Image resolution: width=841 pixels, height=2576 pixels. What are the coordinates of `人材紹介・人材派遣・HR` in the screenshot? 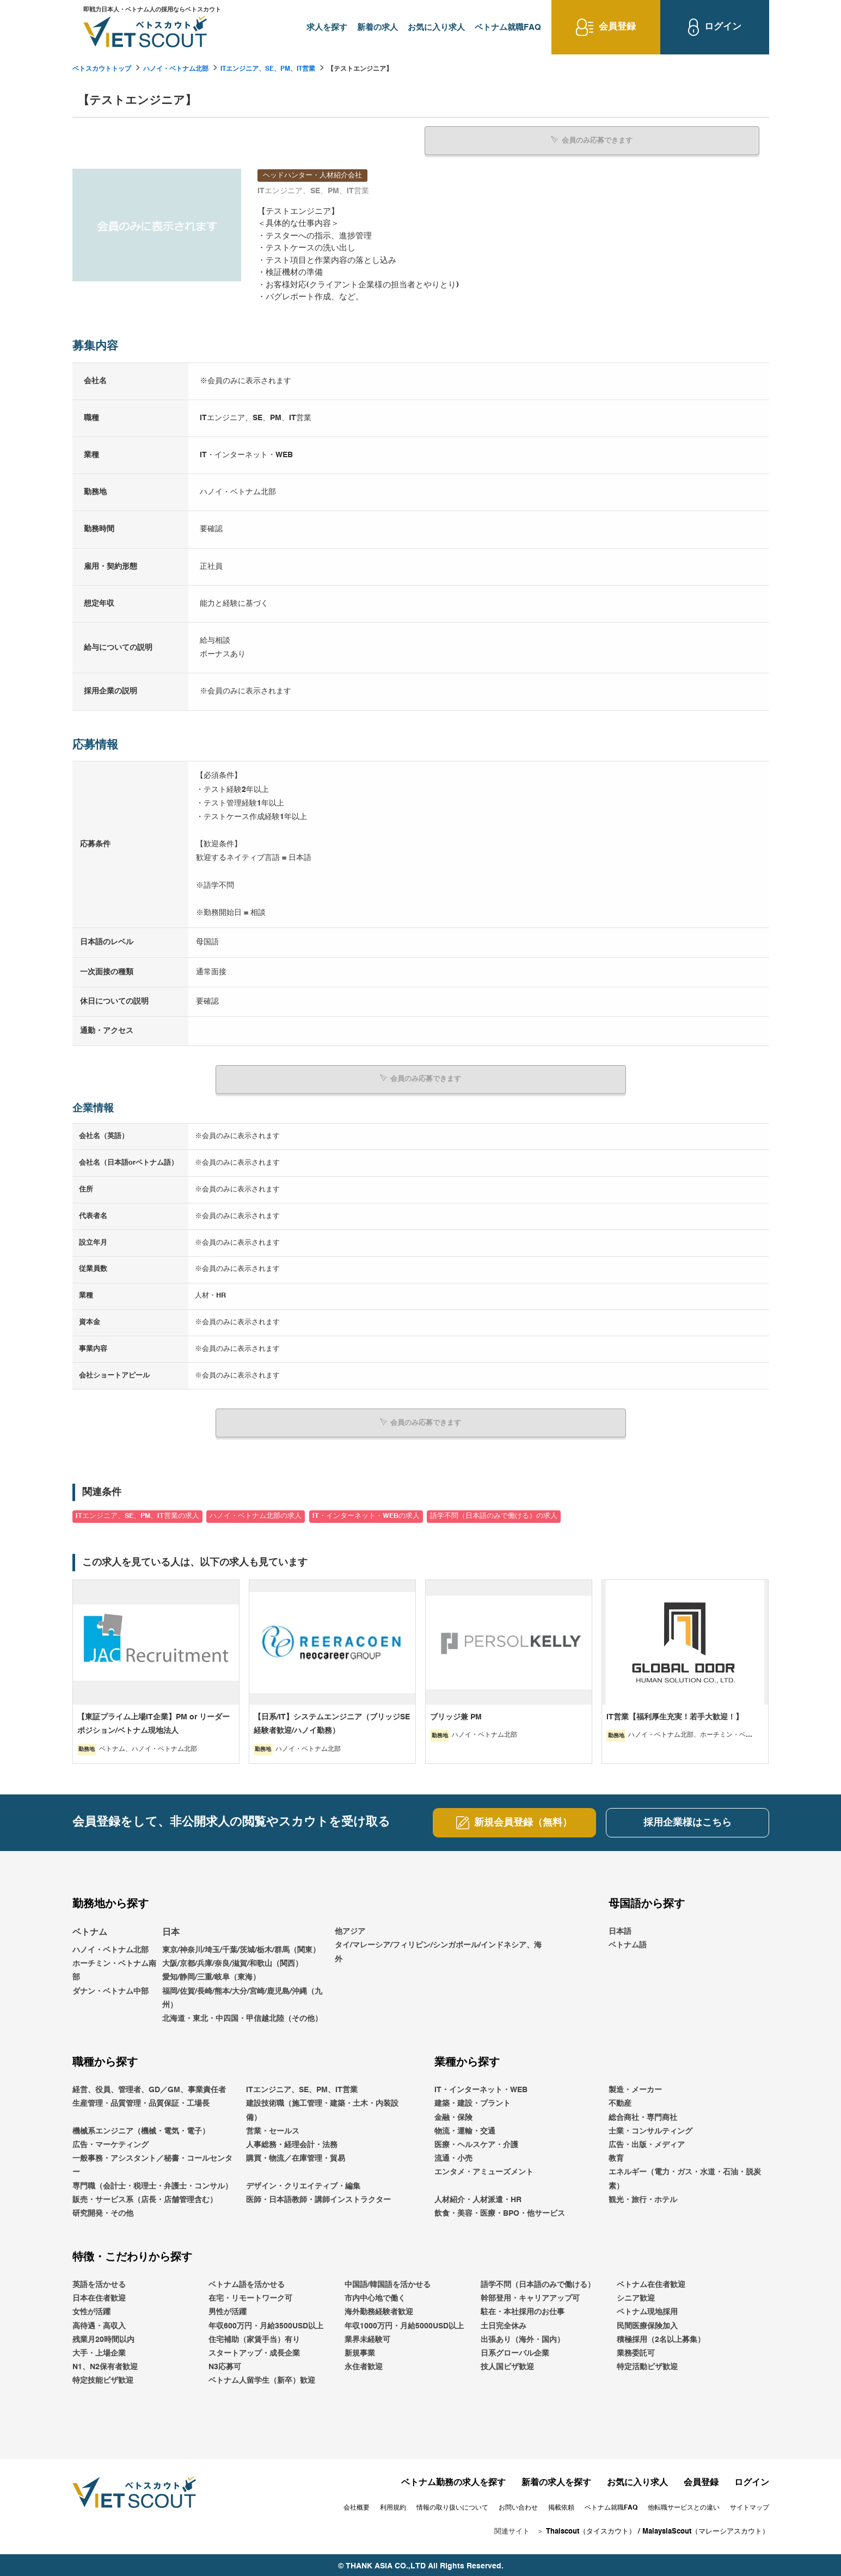 It's located at (477, 2197).